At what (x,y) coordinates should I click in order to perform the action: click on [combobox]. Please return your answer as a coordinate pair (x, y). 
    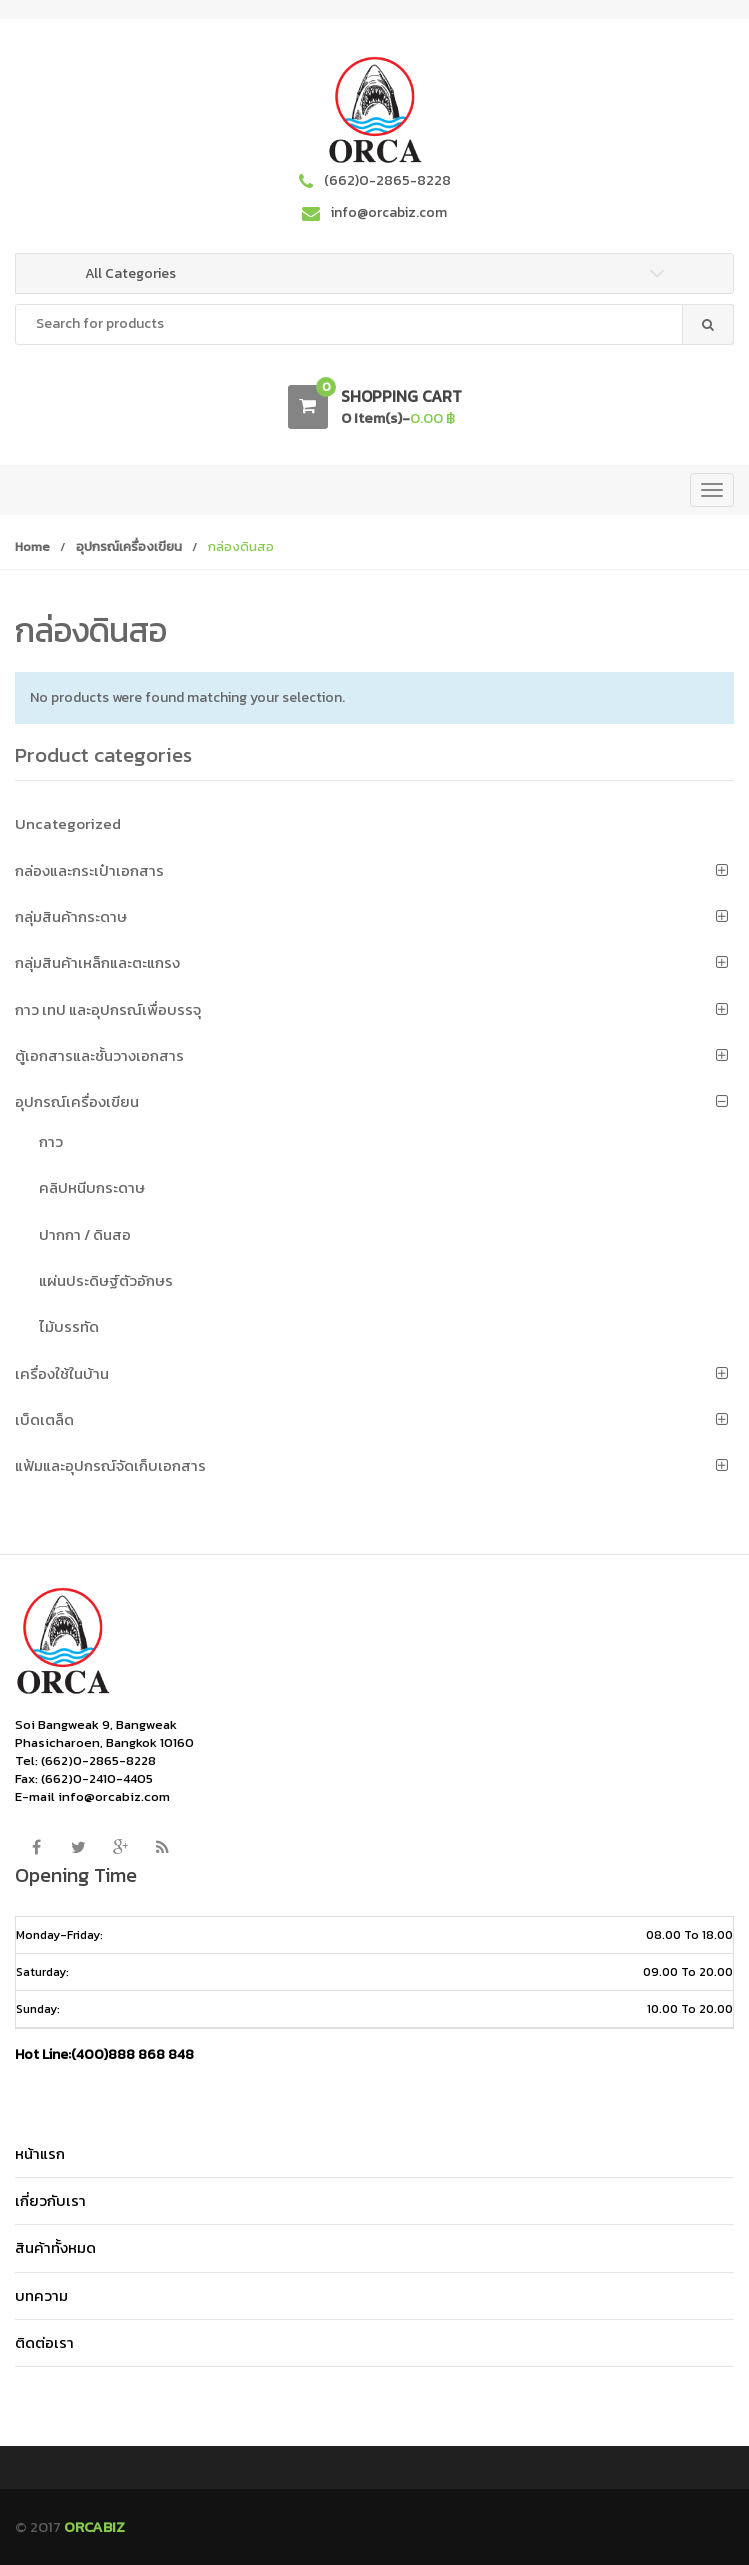
    Looking at the image, I should click on (374, 324).